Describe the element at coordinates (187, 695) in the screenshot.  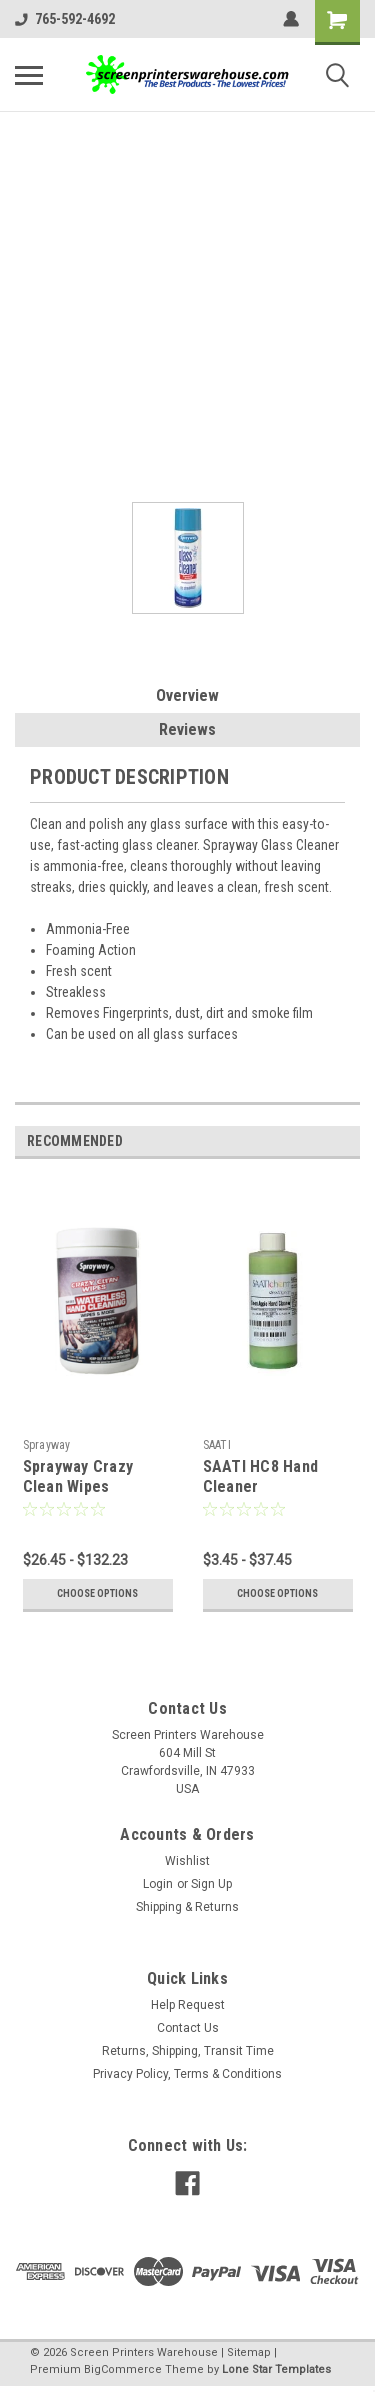
I see `Overview` at that location.